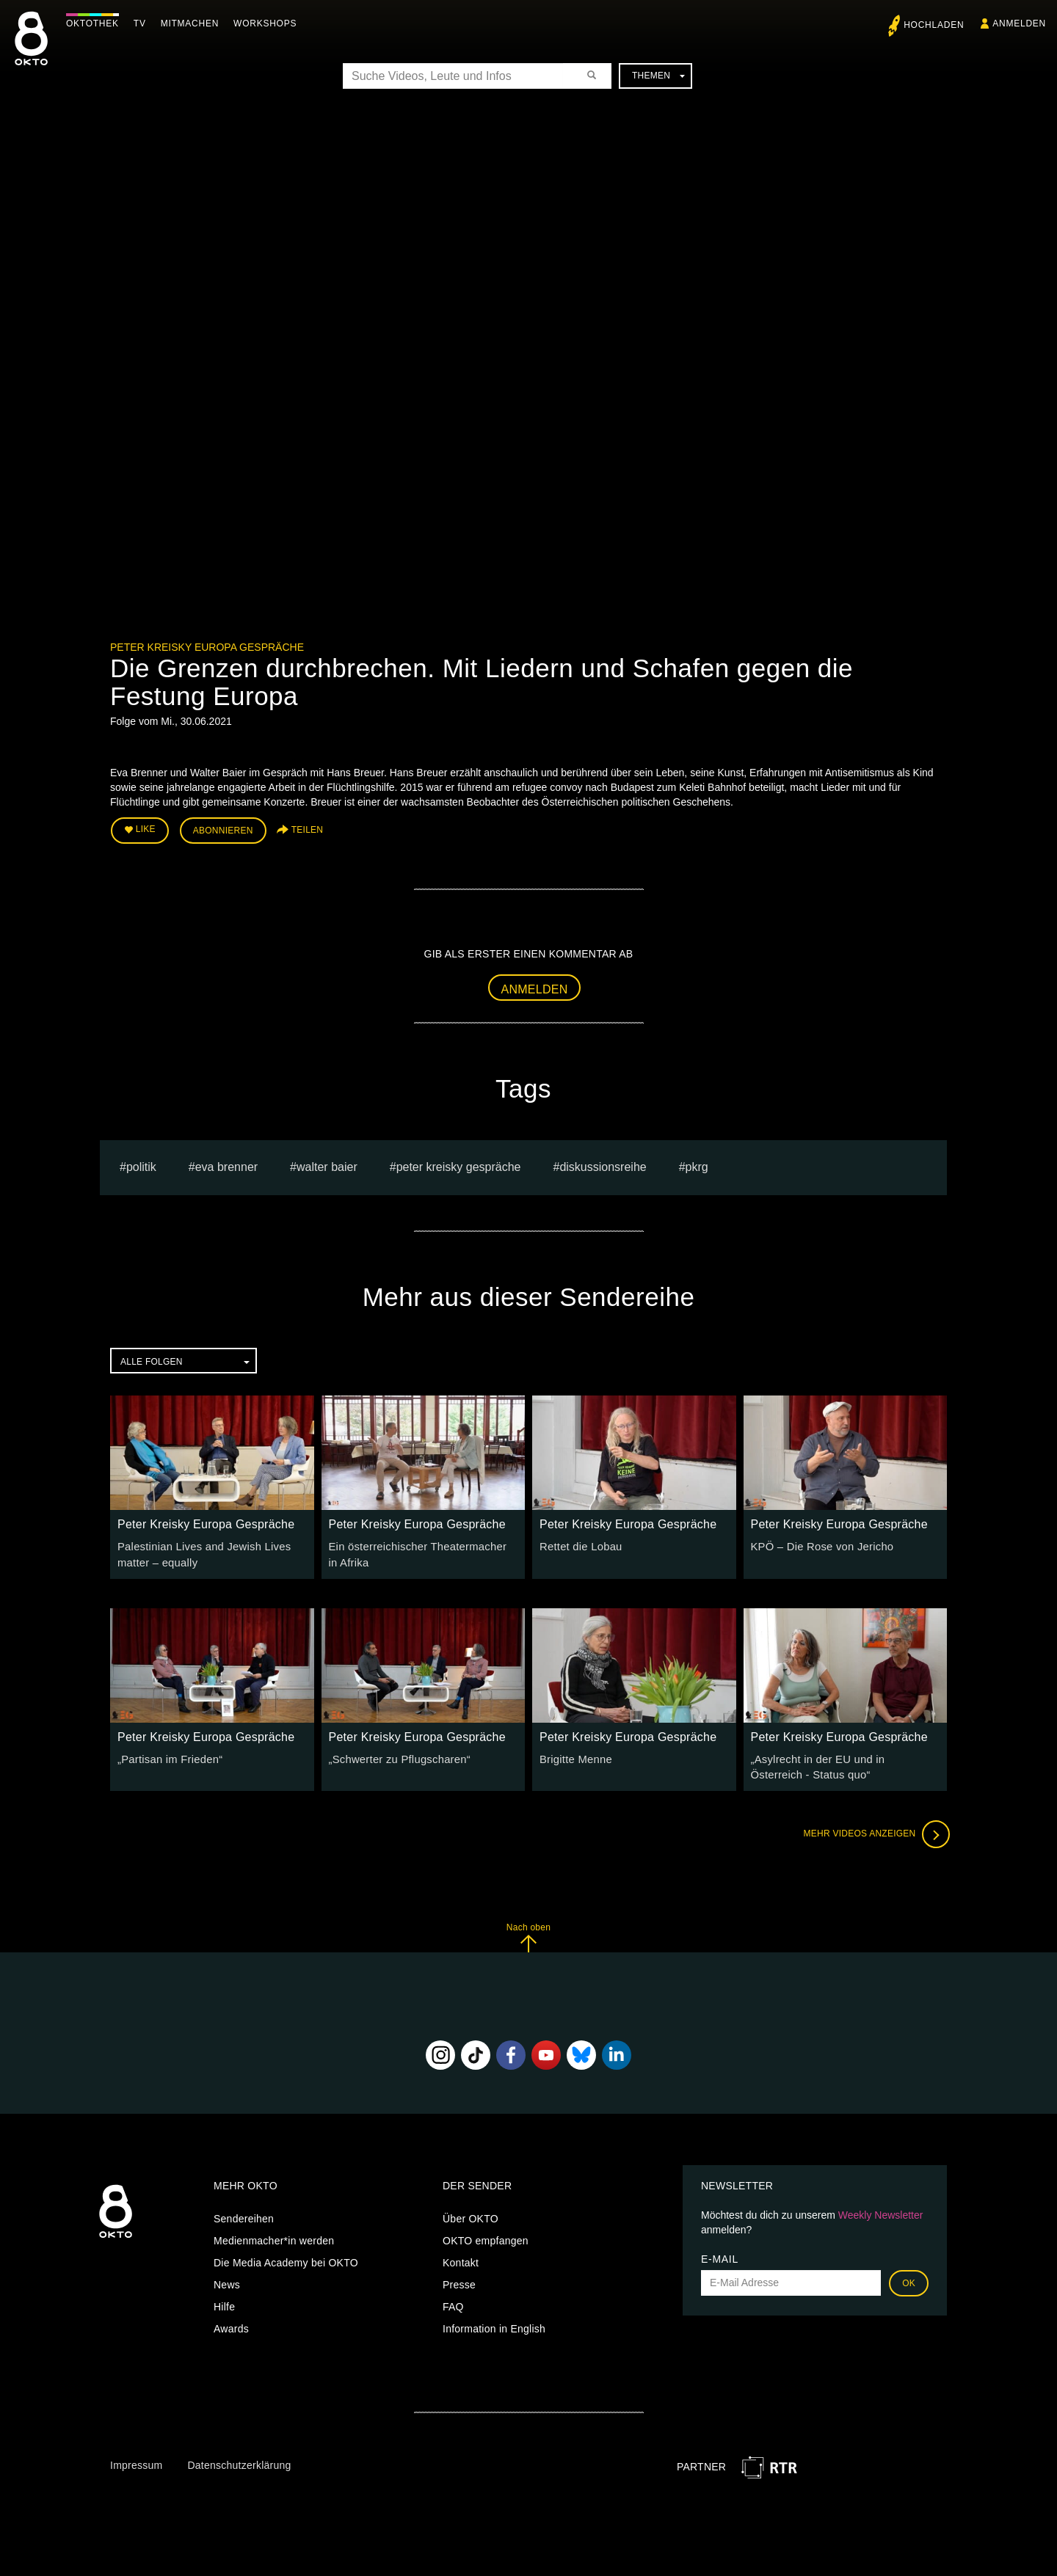 The image size is (1057, 2576). What do you see at coordinates (485, 2235) in the screenshot?
I see `OKTO empfangen` at bounding box center [485, 2235].